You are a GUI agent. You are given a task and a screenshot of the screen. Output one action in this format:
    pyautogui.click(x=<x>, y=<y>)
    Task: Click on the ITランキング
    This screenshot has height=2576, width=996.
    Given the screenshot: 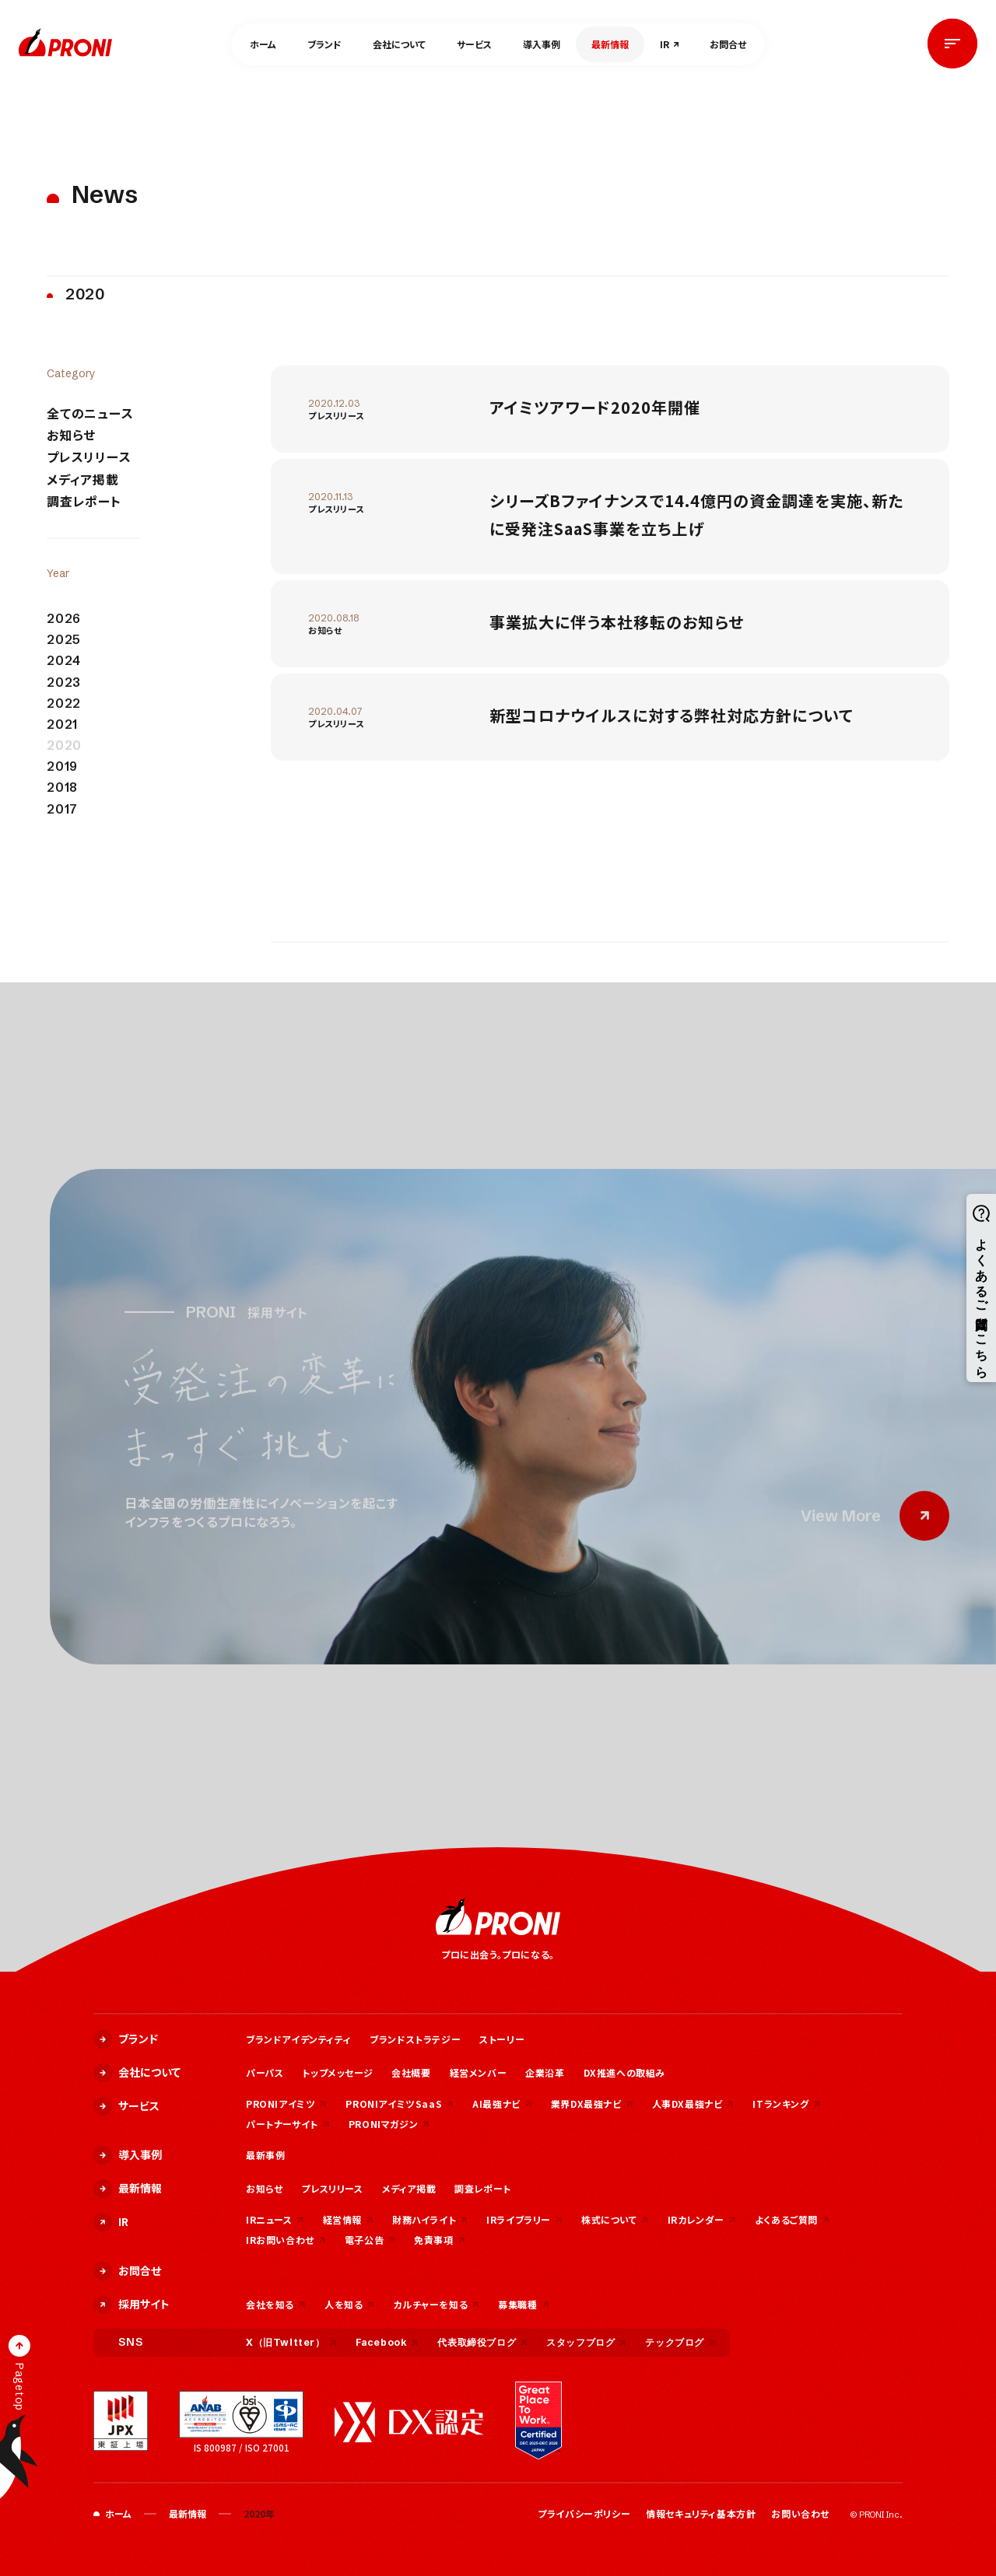 What is the action you would take?
    pyautogui.click(x=786, y=2103)
    